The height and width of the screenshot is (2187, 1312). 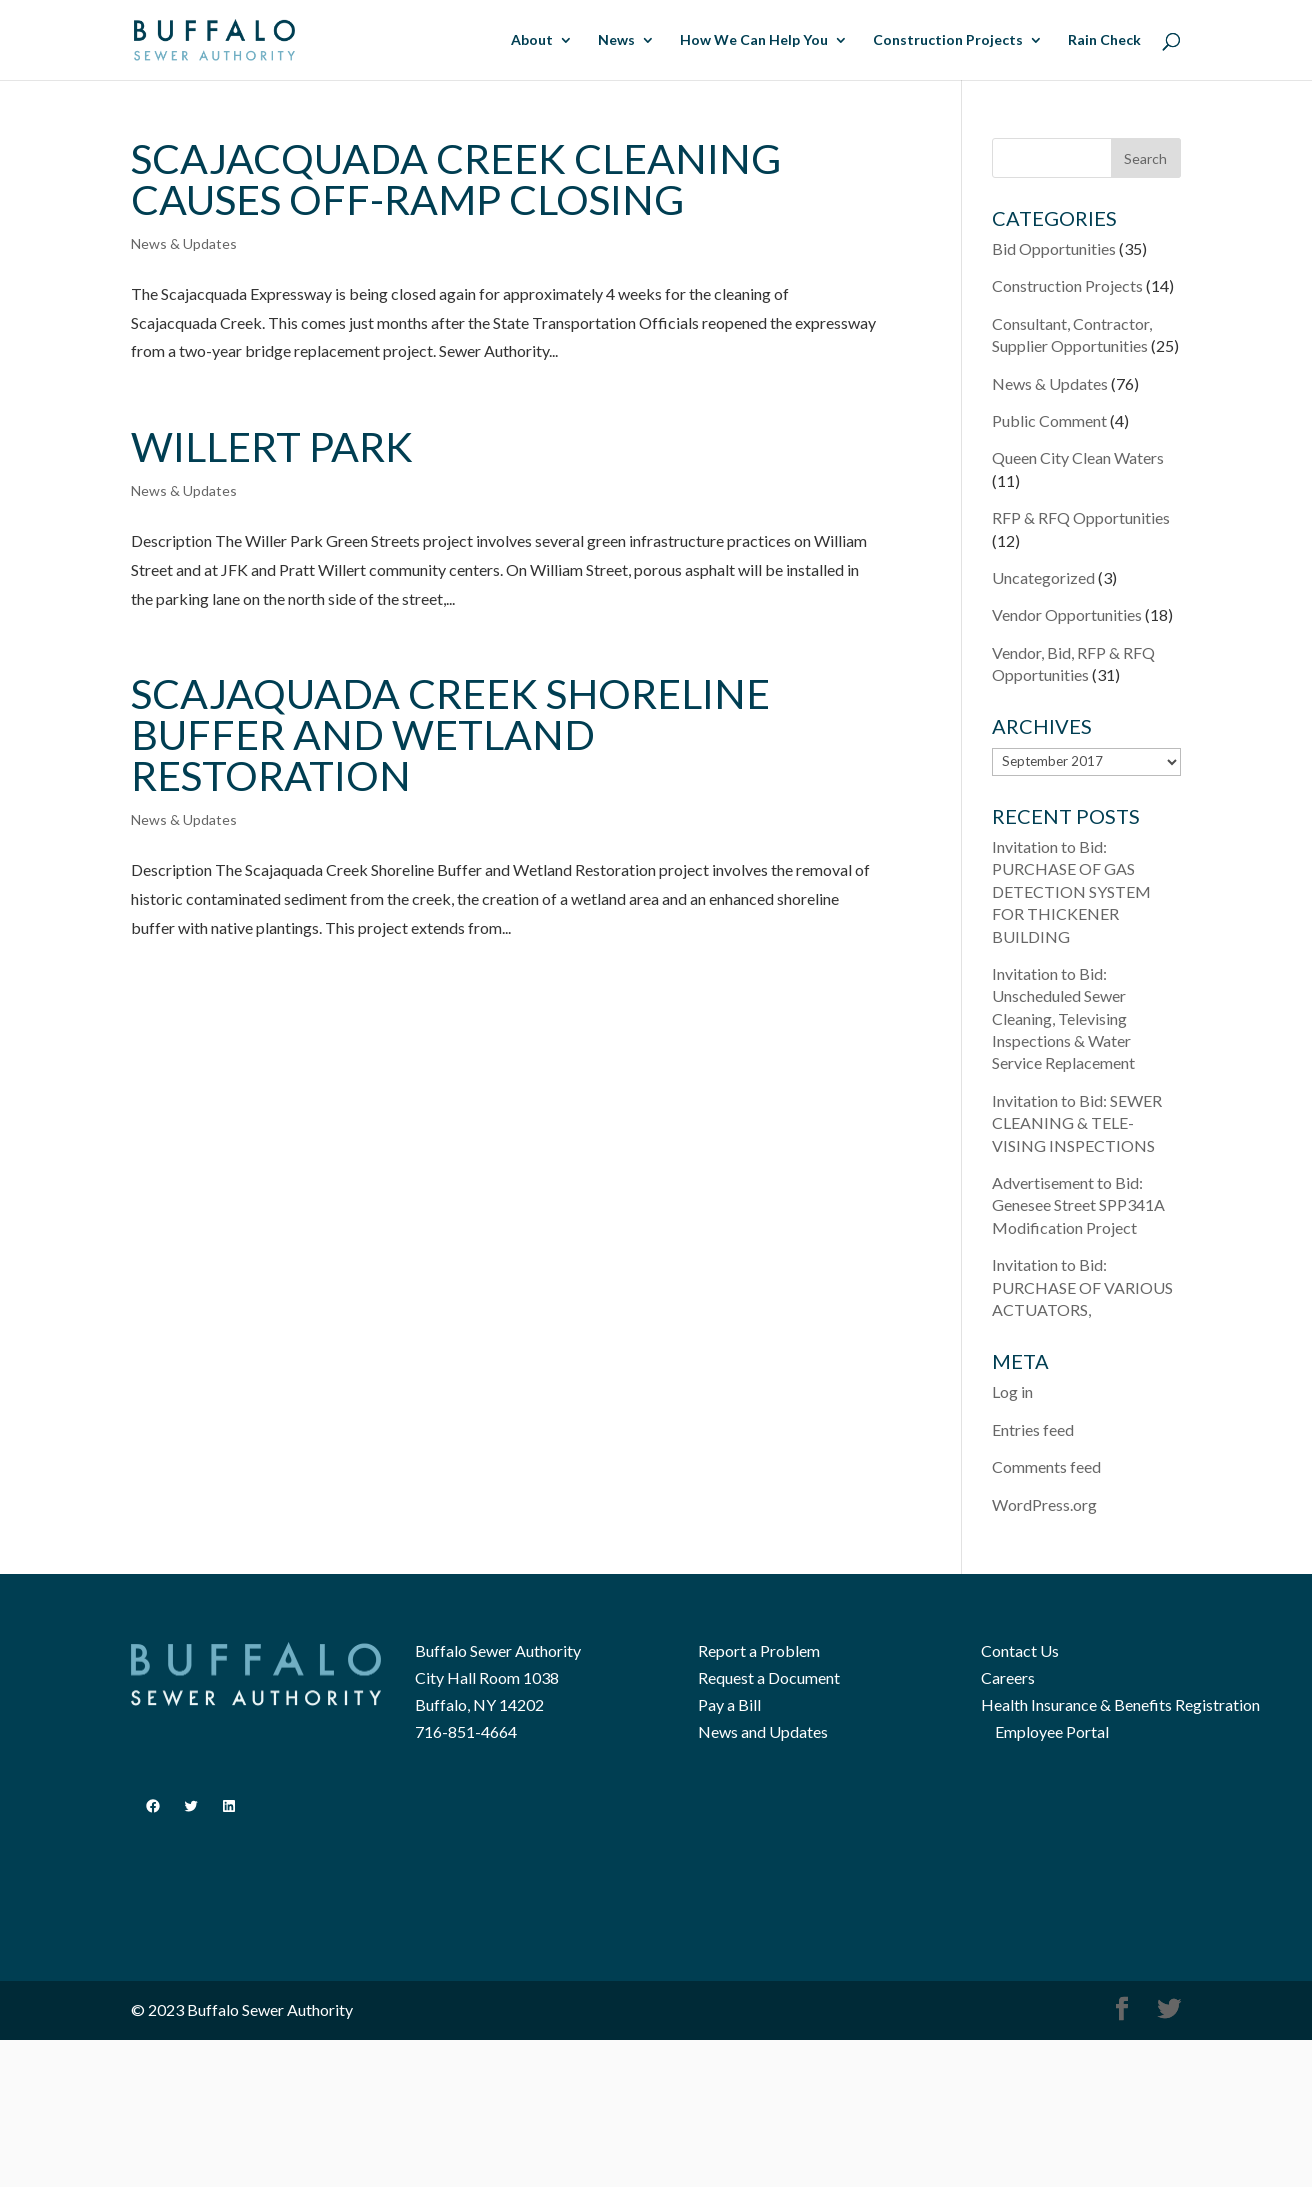 What do you see at coordinates (616, 40) in the screenshot?
I see `News` at bounding box center [616, 40].